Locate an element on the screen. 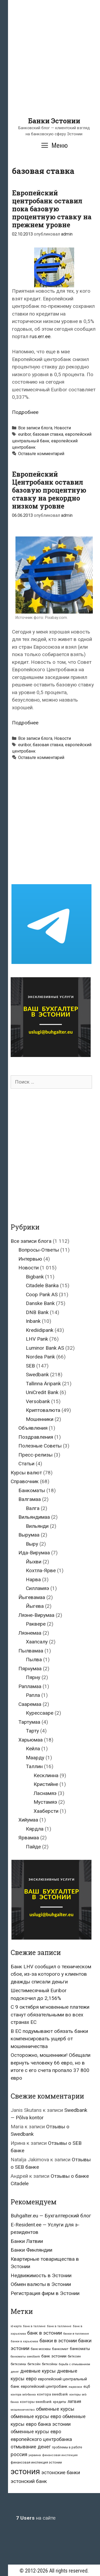 The image size is (100, 2576). Нарва is located at coordinates (33, 1579).